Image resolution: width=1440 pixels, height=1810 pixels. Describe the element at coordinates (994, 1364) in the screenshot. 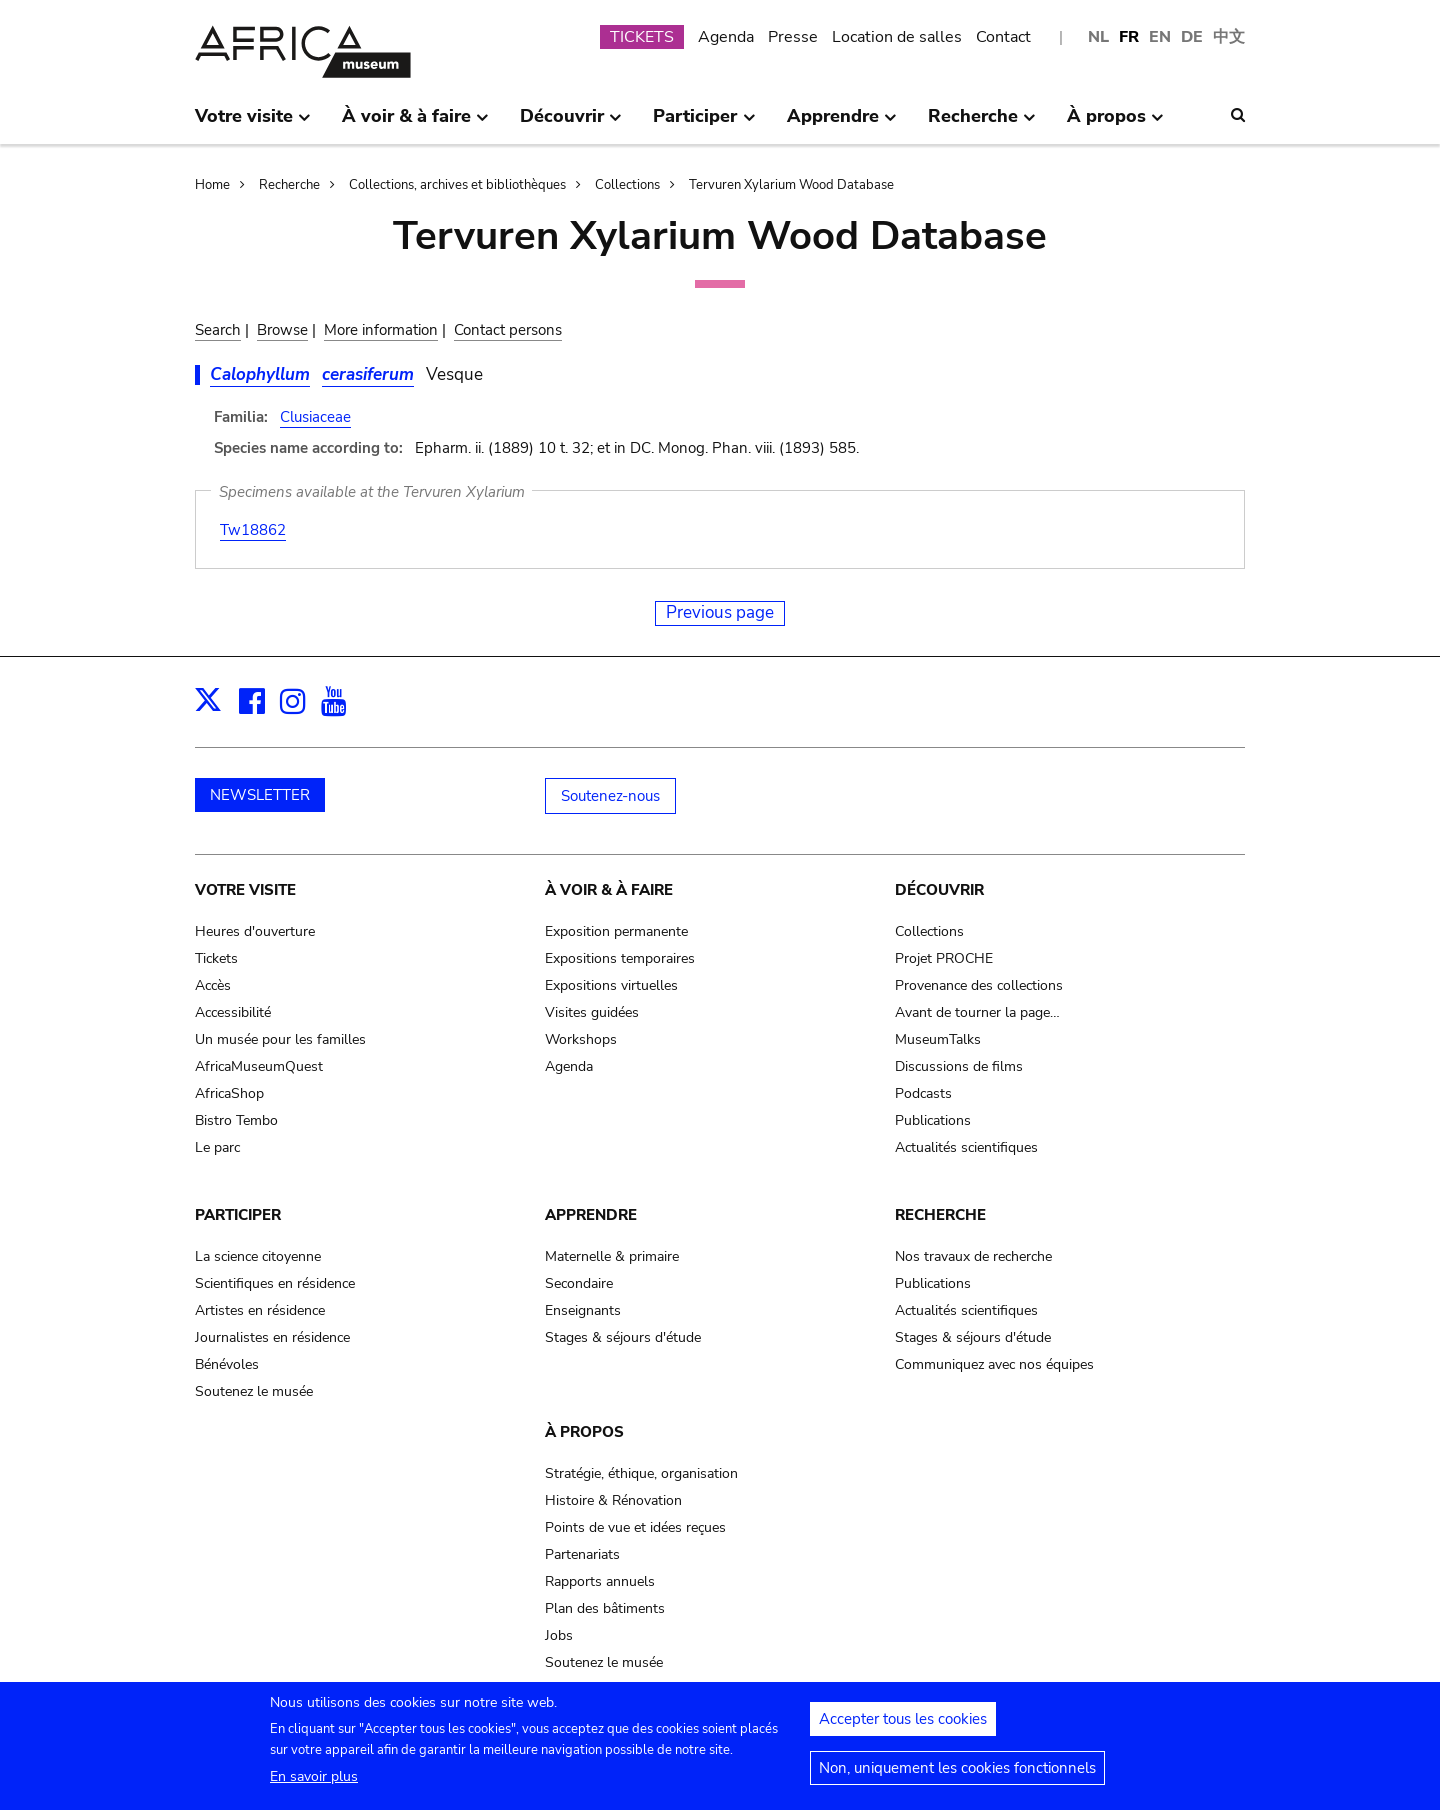

I see `Communiquez avec nos équipes` at that location.